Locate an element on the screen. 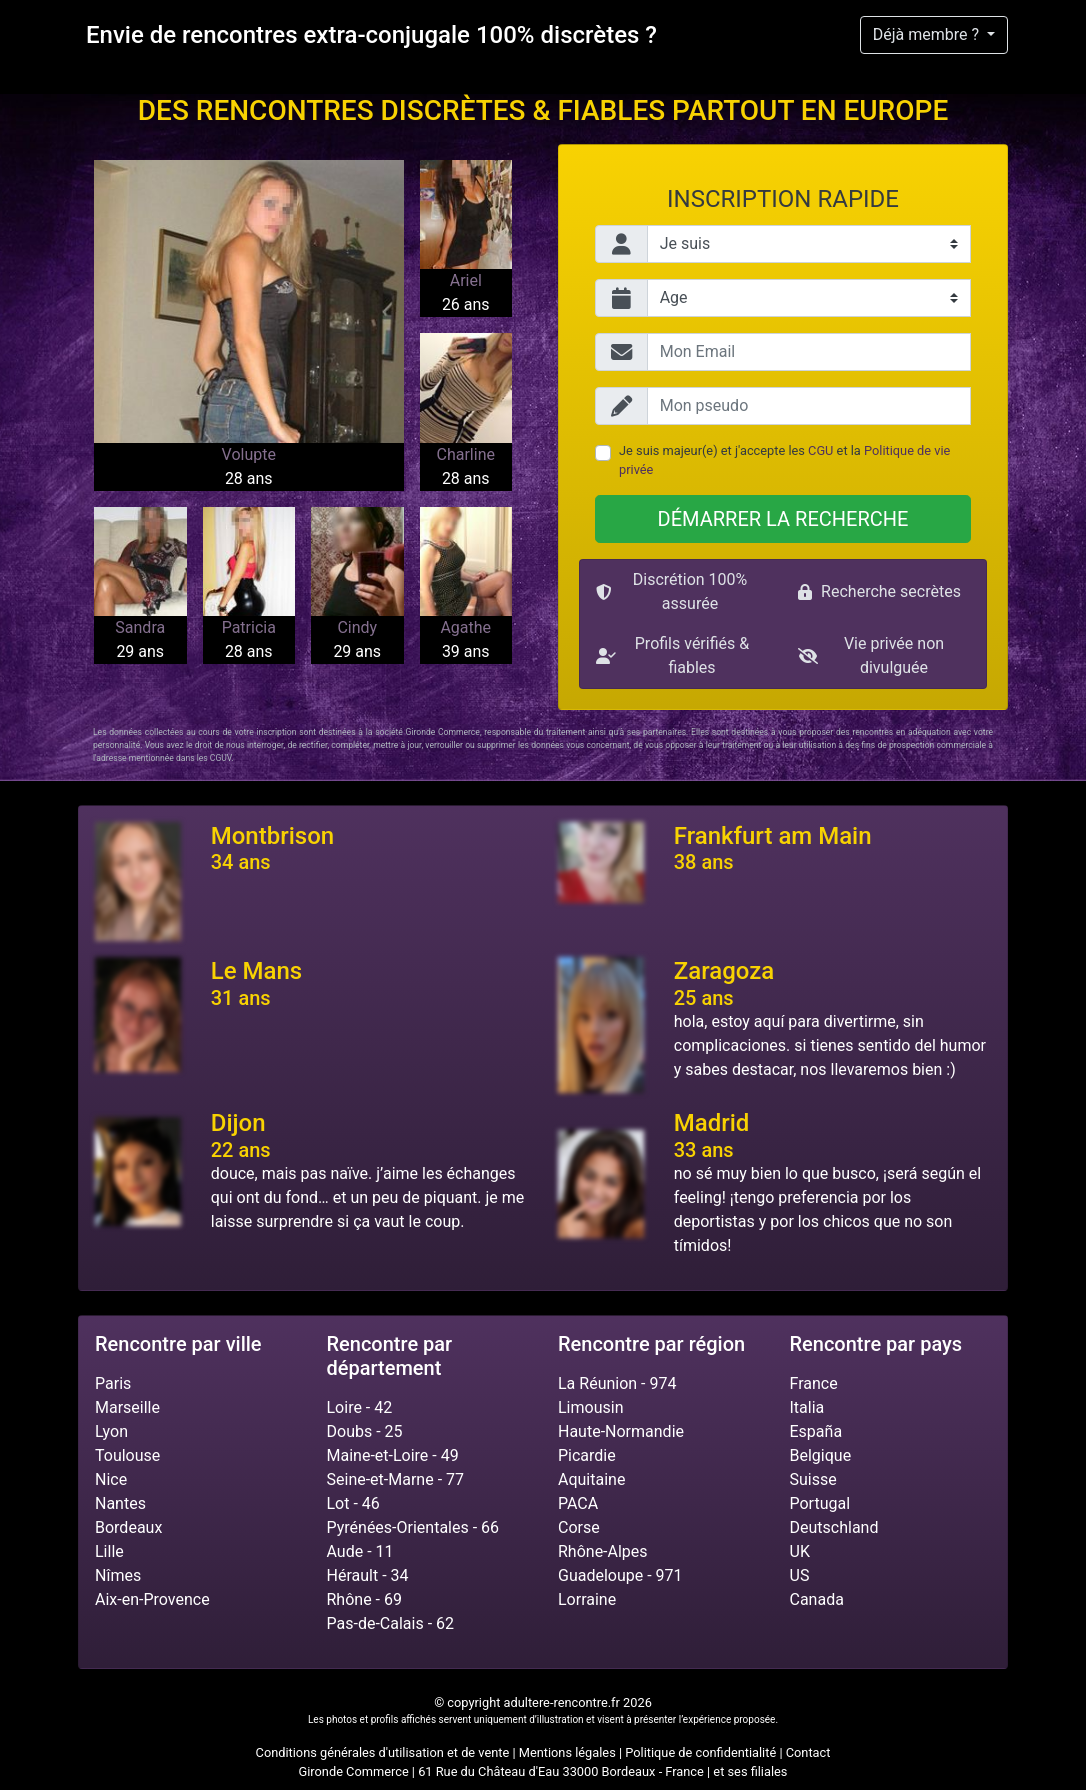 The height and width of the screenshot is (1790, 1086). Aix-en-Provence is located at coordinates (152, 1599).